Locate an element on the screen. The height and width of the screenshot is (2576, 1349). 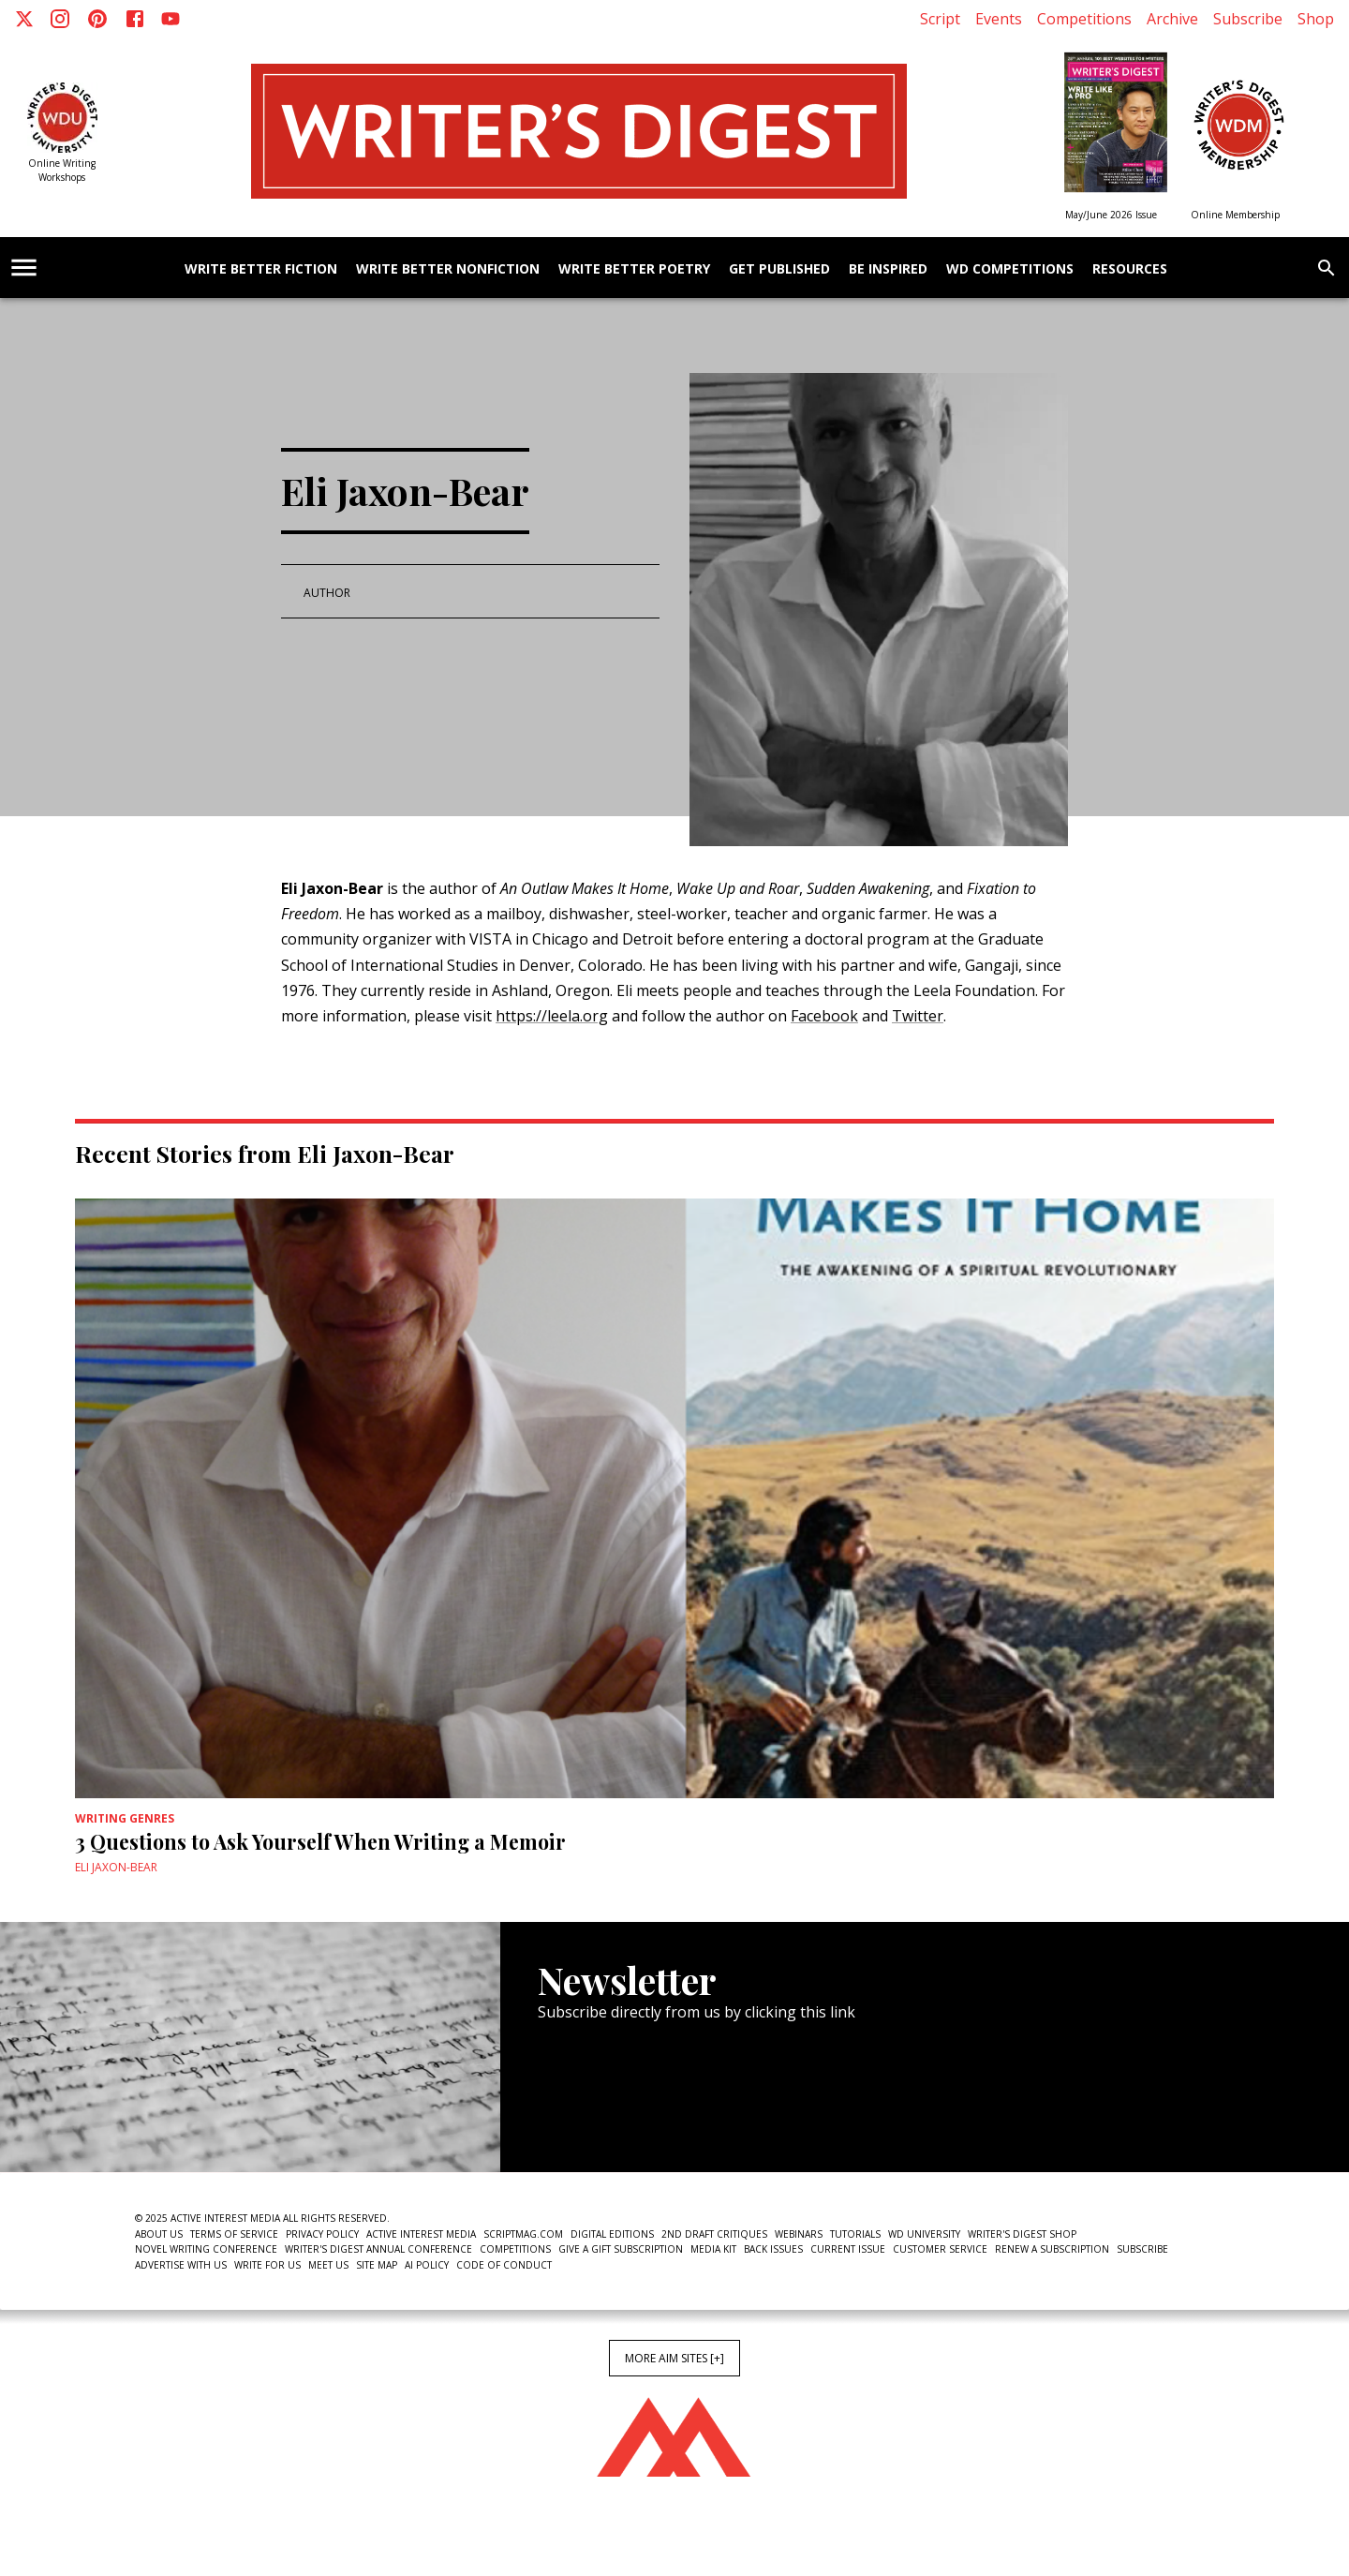
Active Interest Media is located at coordinates (421, 2234).